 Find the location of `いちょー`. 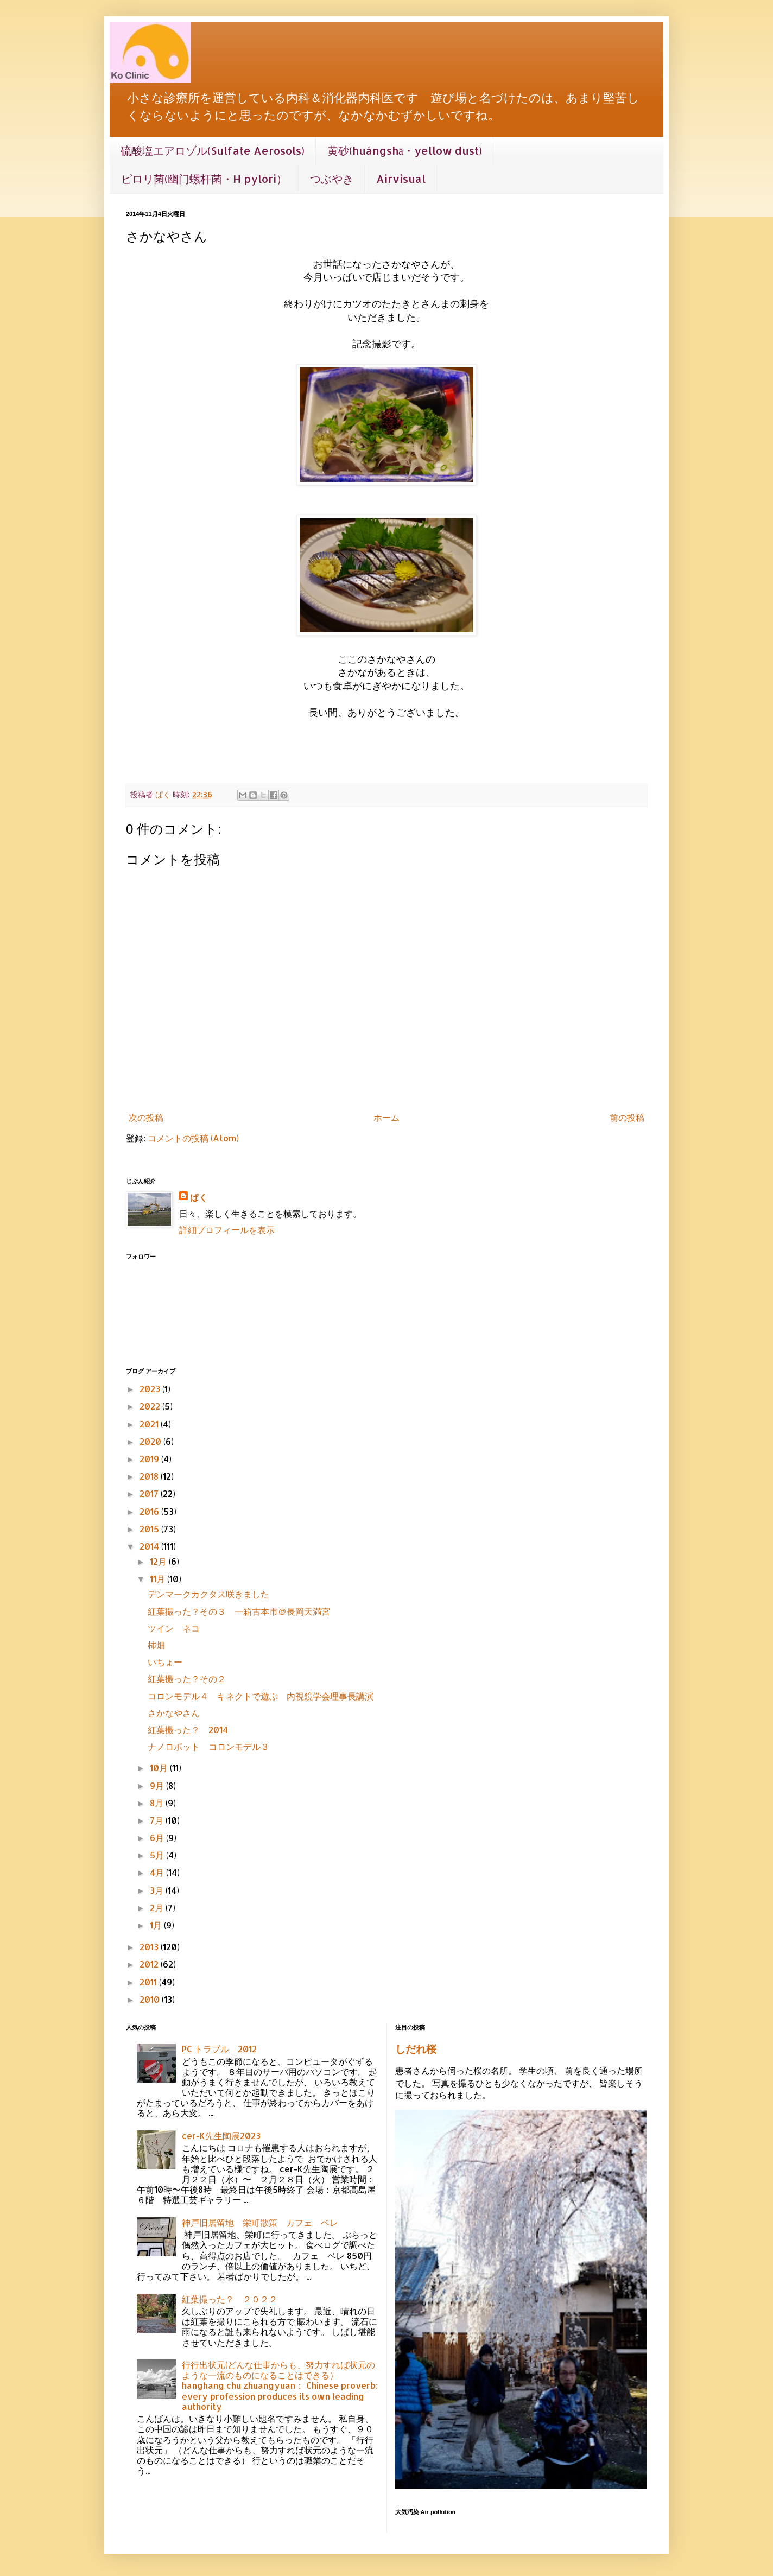

いちょー is located at coordinates (165, 1661).